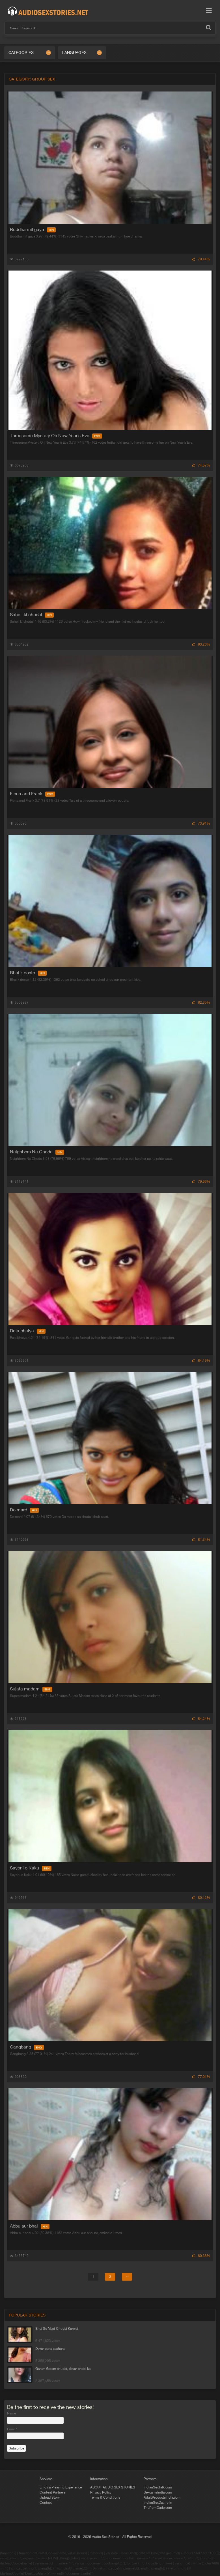  Describe the element at coordinates (201, 259) in the screenshot. I see `79.44%` at that location.